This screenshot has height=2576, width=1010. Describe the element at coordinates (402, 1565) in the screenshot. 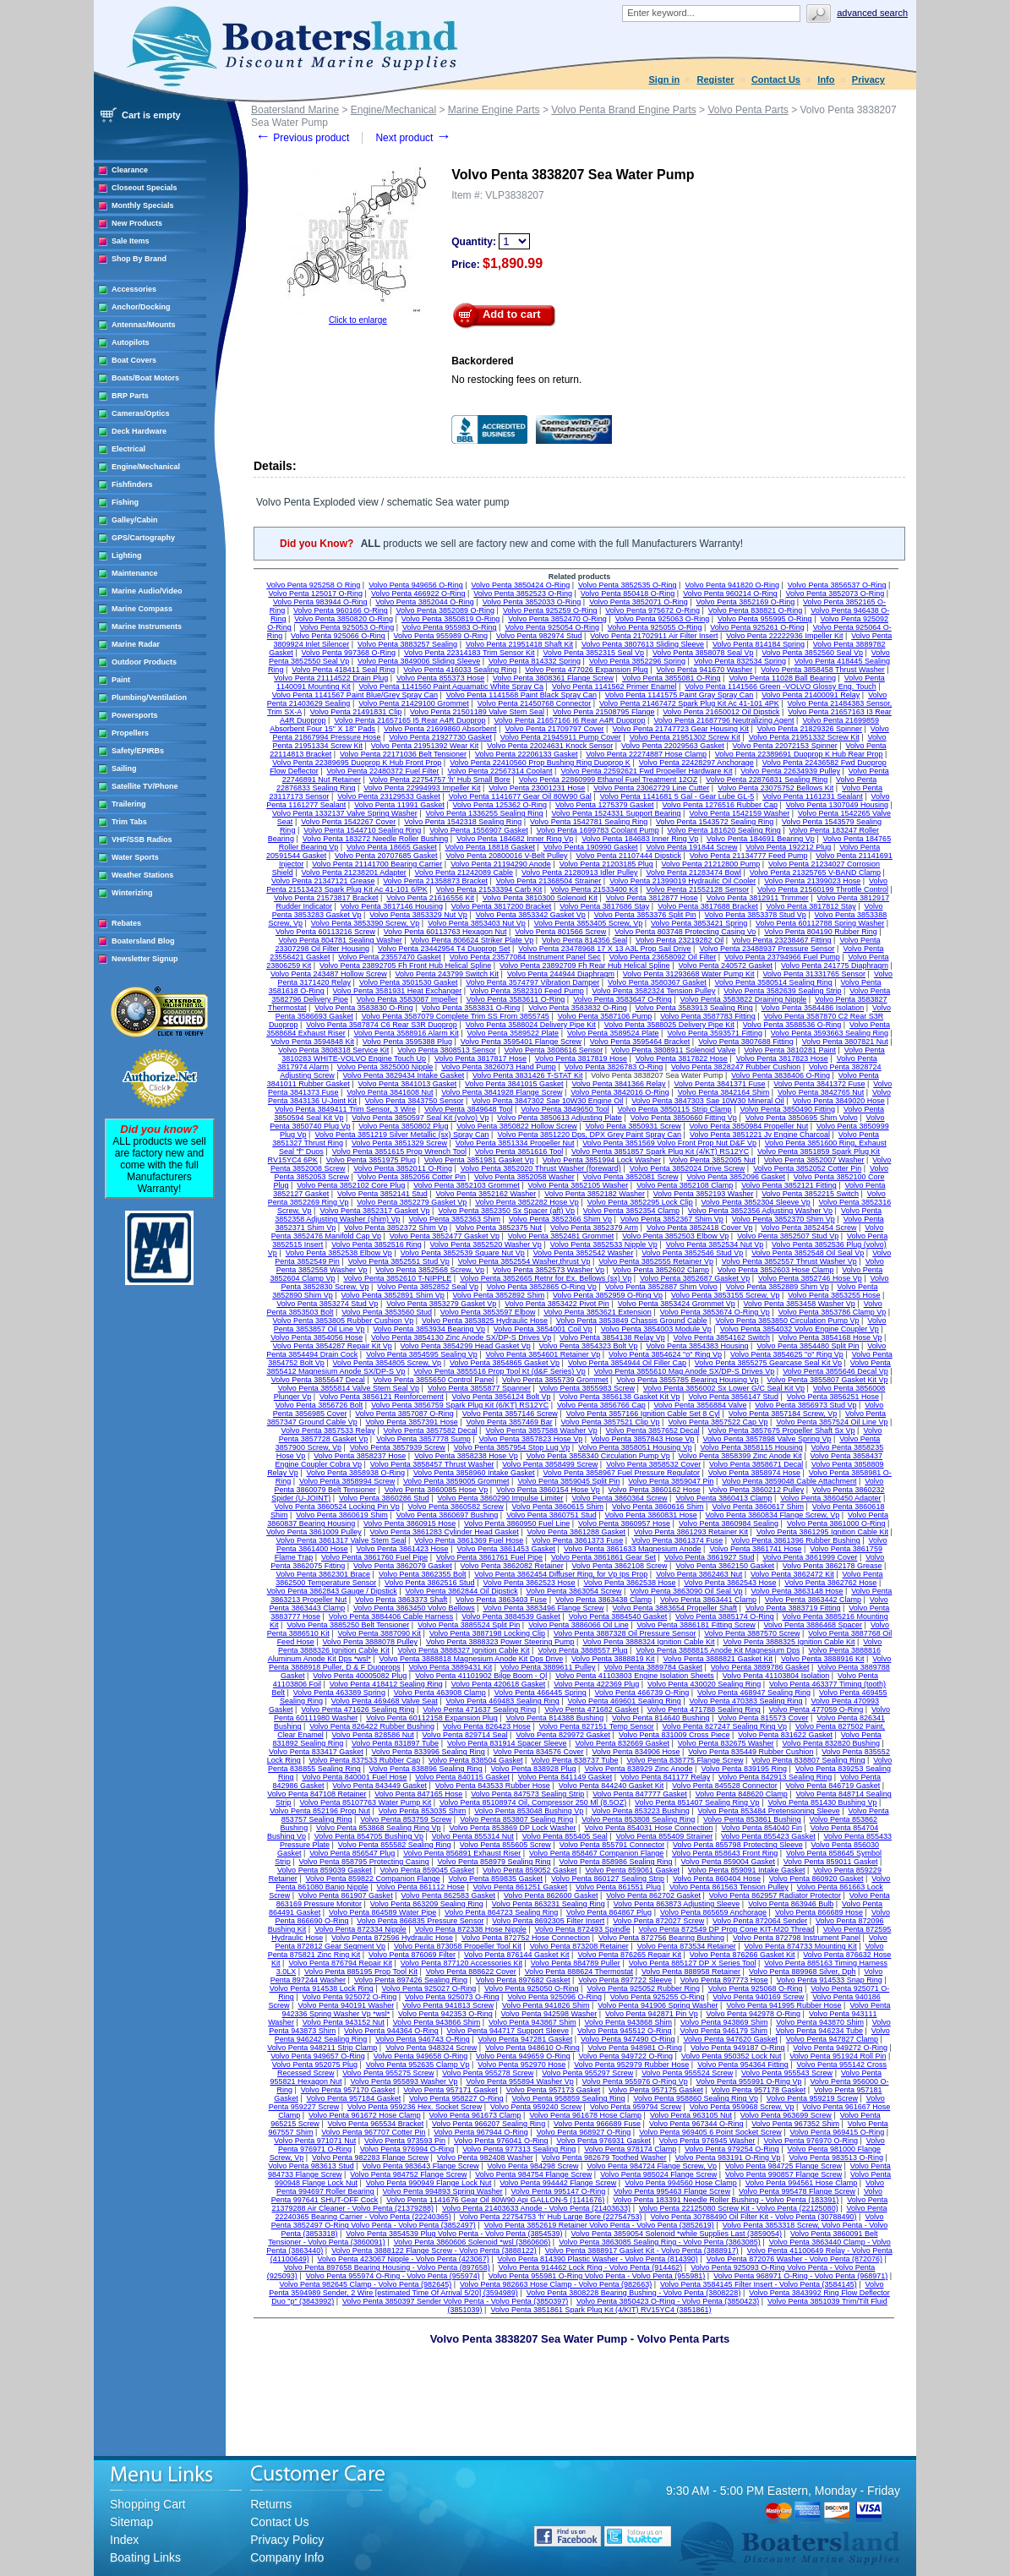

I see `Volvo Penta 3862079 Gasket` at that location.